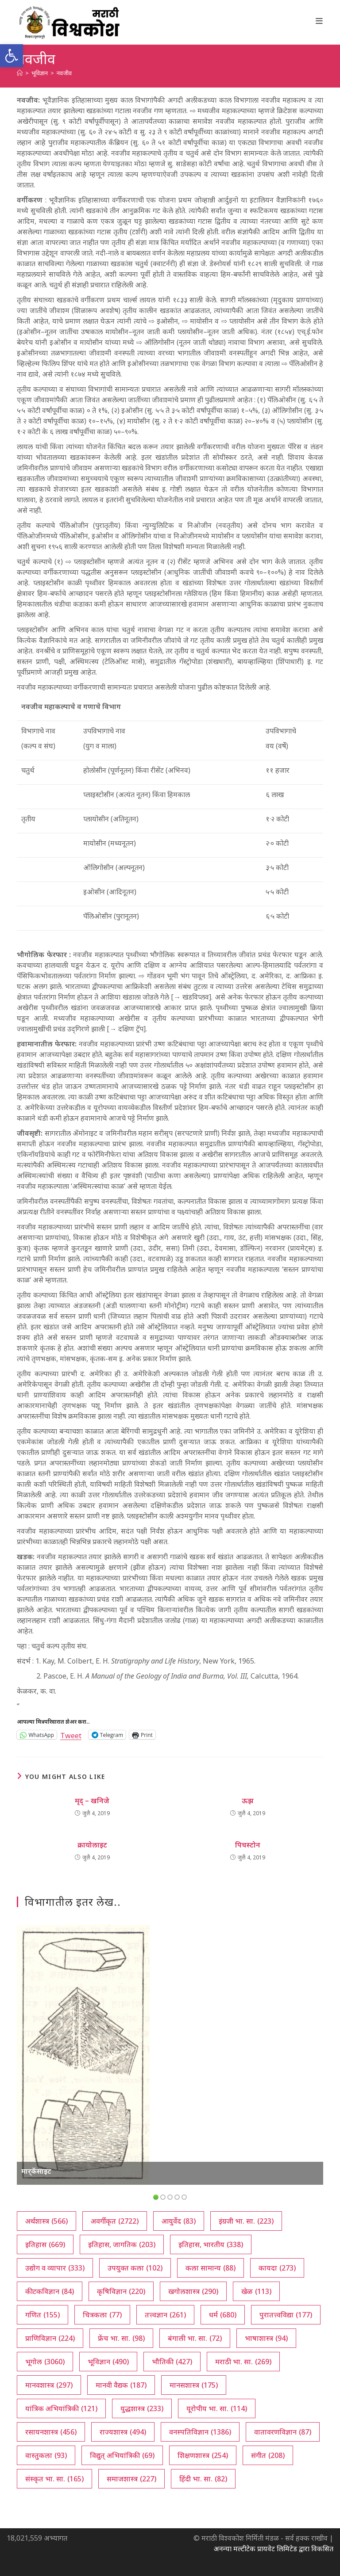  I want to click on वातावरणविज्ञान [वातावरणविज्ञान (87 आयटम्स)], so click(282, 2432).